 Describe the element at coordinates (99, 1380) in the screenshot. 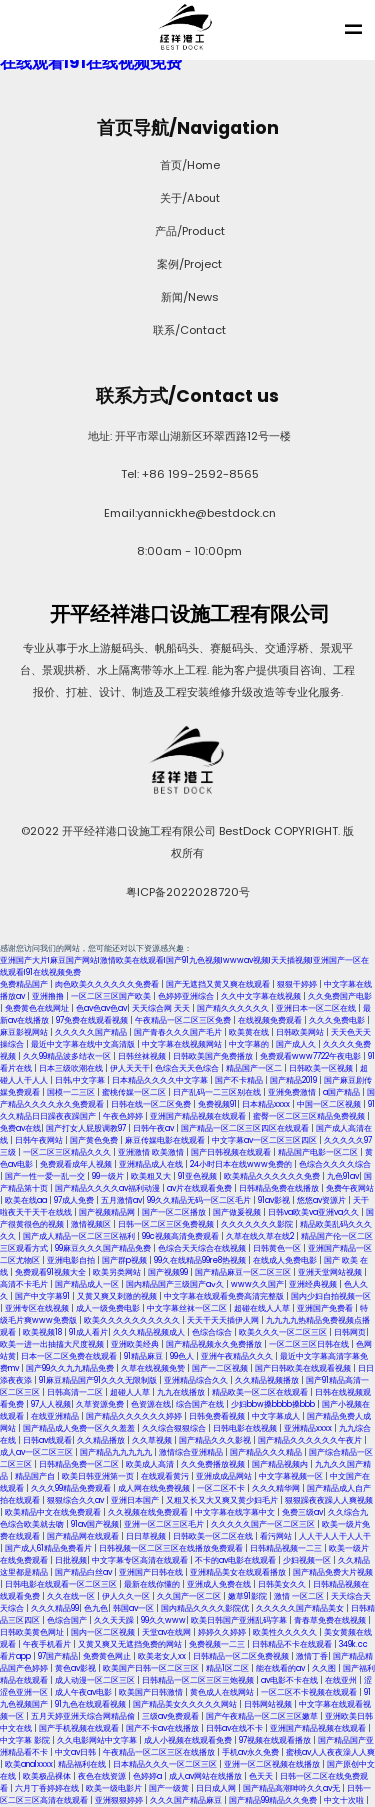

I see `91麻豆精品国产91久久久无限制版` at that location.